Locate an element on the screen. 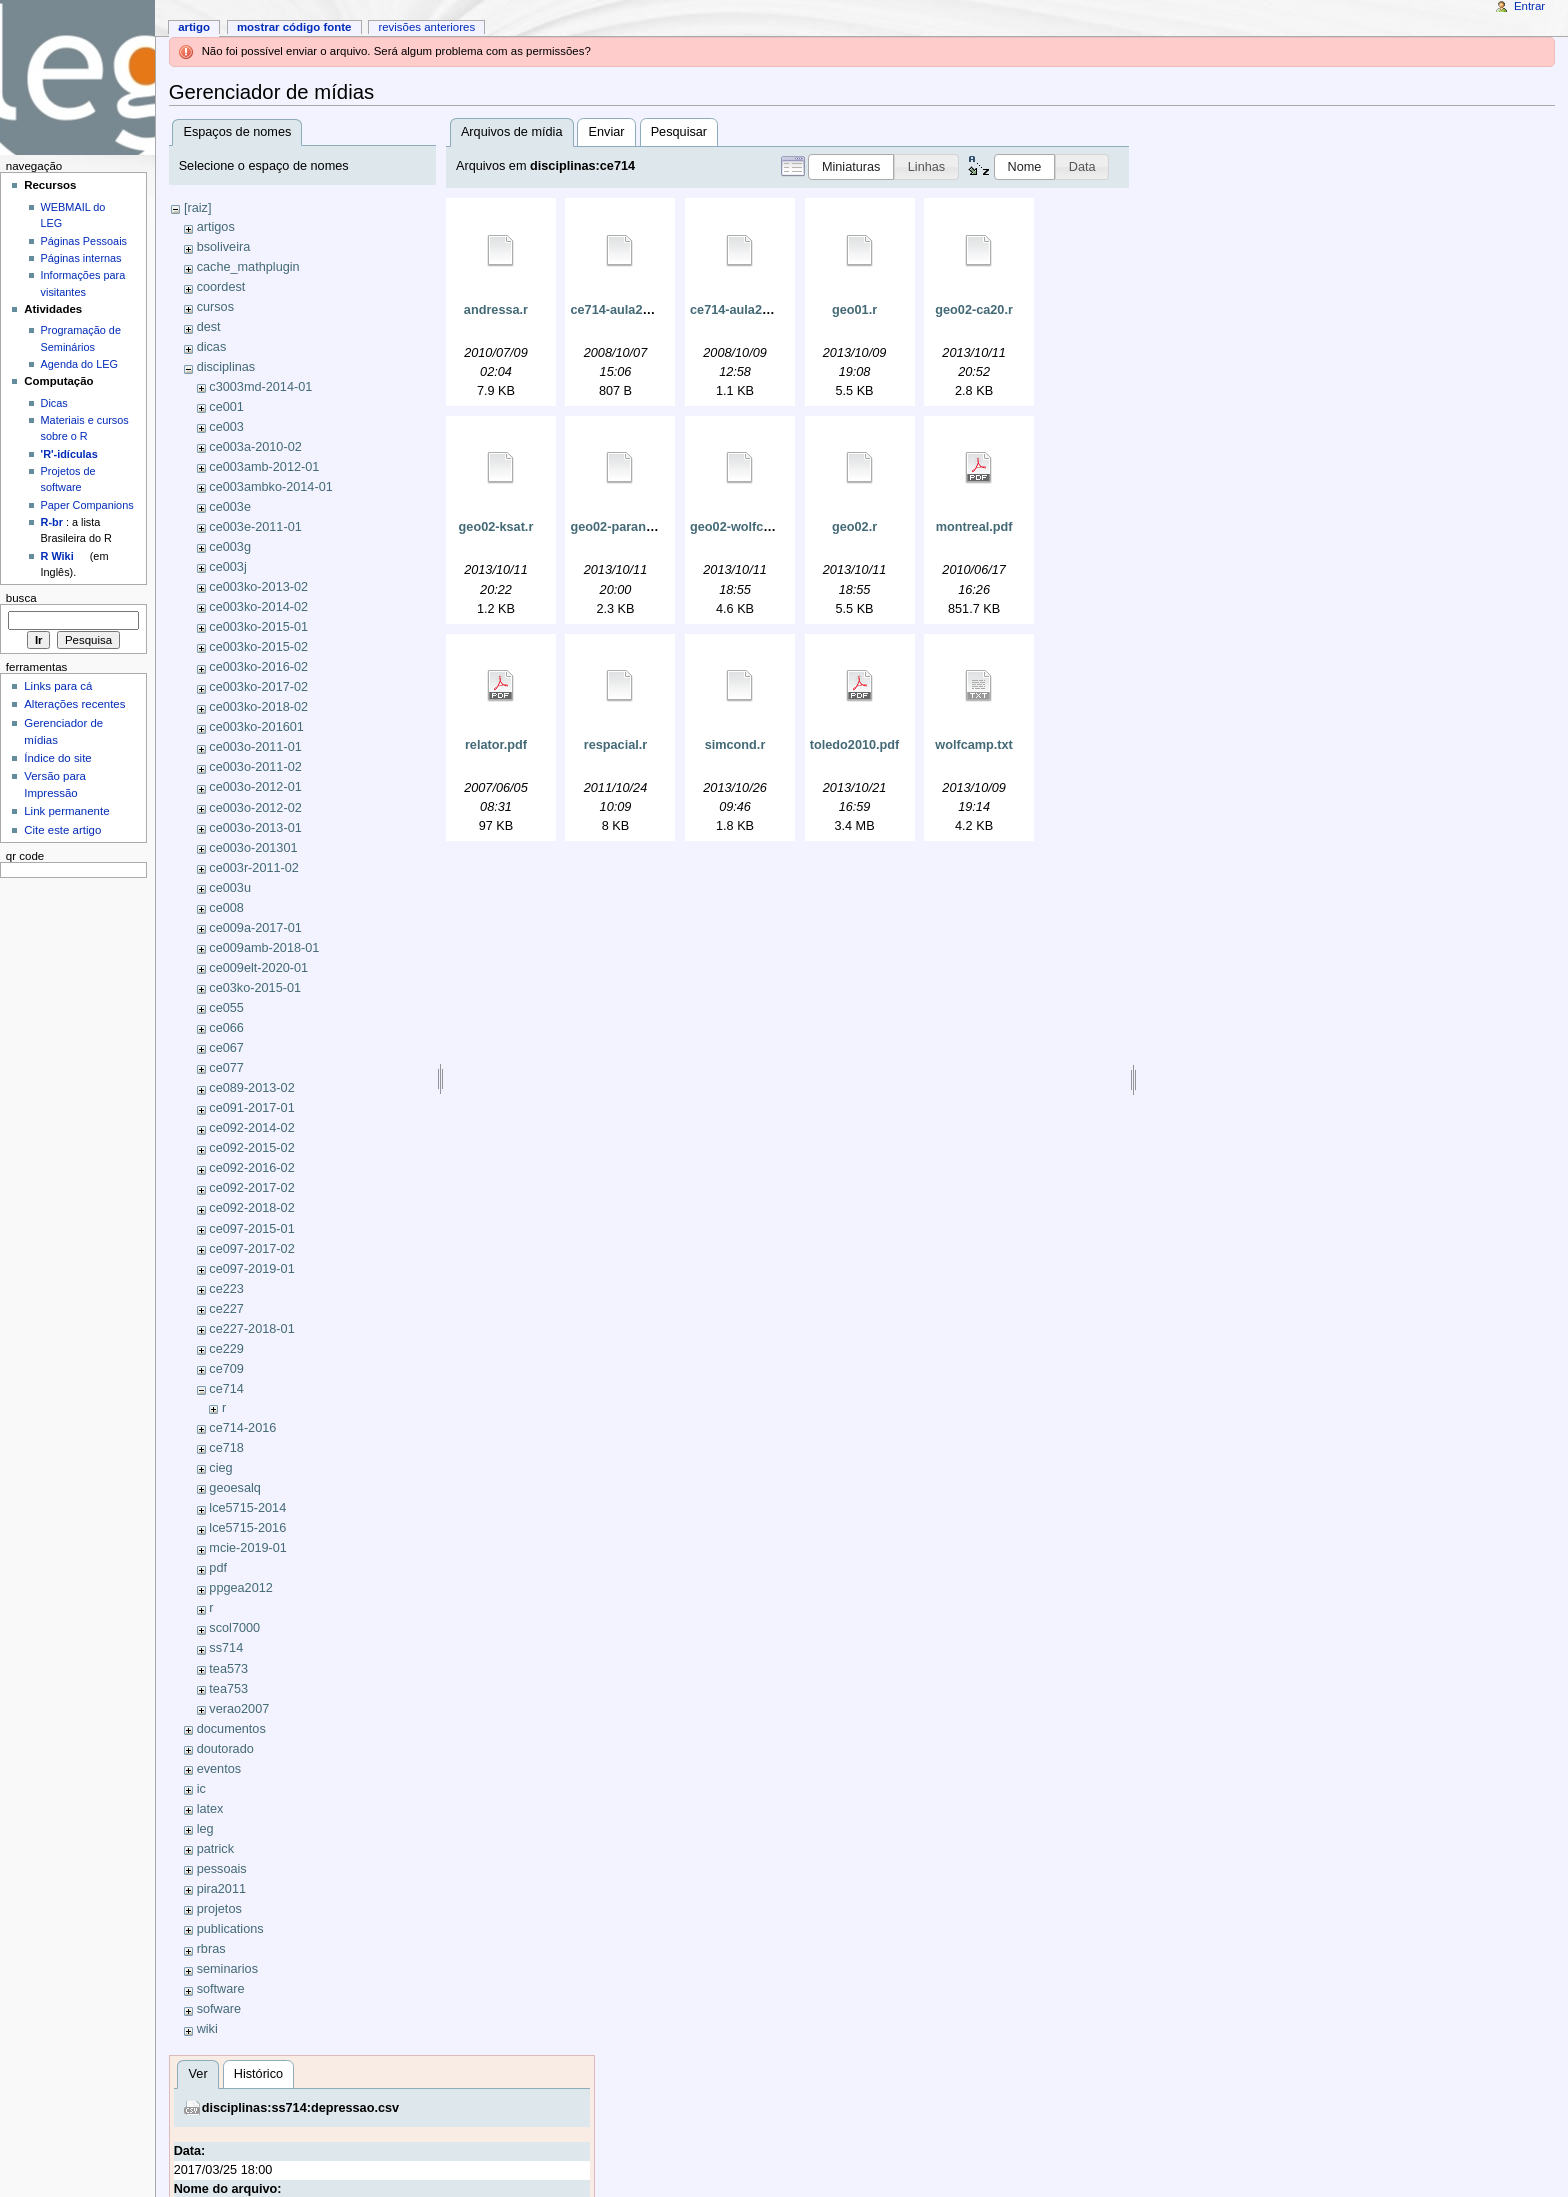 This screenshot has width=1568, height=2197. geo02.r is located at coordinates (854, 527).